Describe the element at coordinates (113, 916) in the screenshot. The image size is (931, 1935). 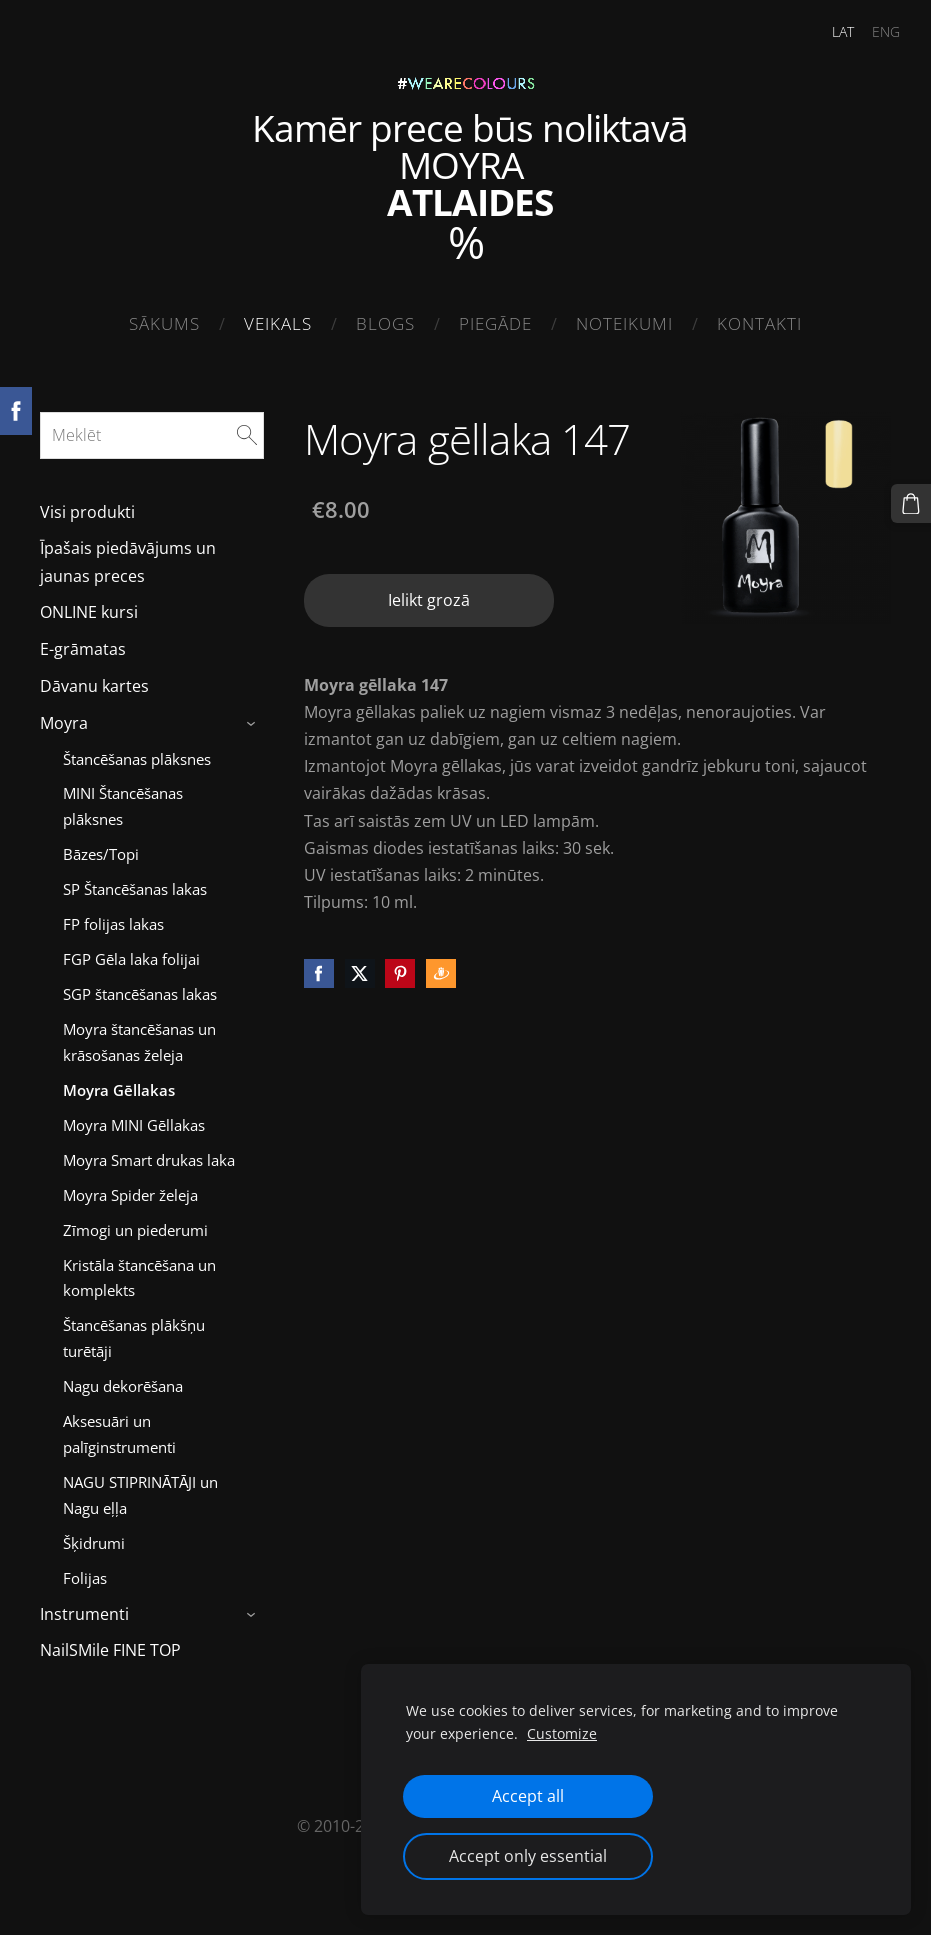
I see `FP folijas lakas [menuitem]` at that location.